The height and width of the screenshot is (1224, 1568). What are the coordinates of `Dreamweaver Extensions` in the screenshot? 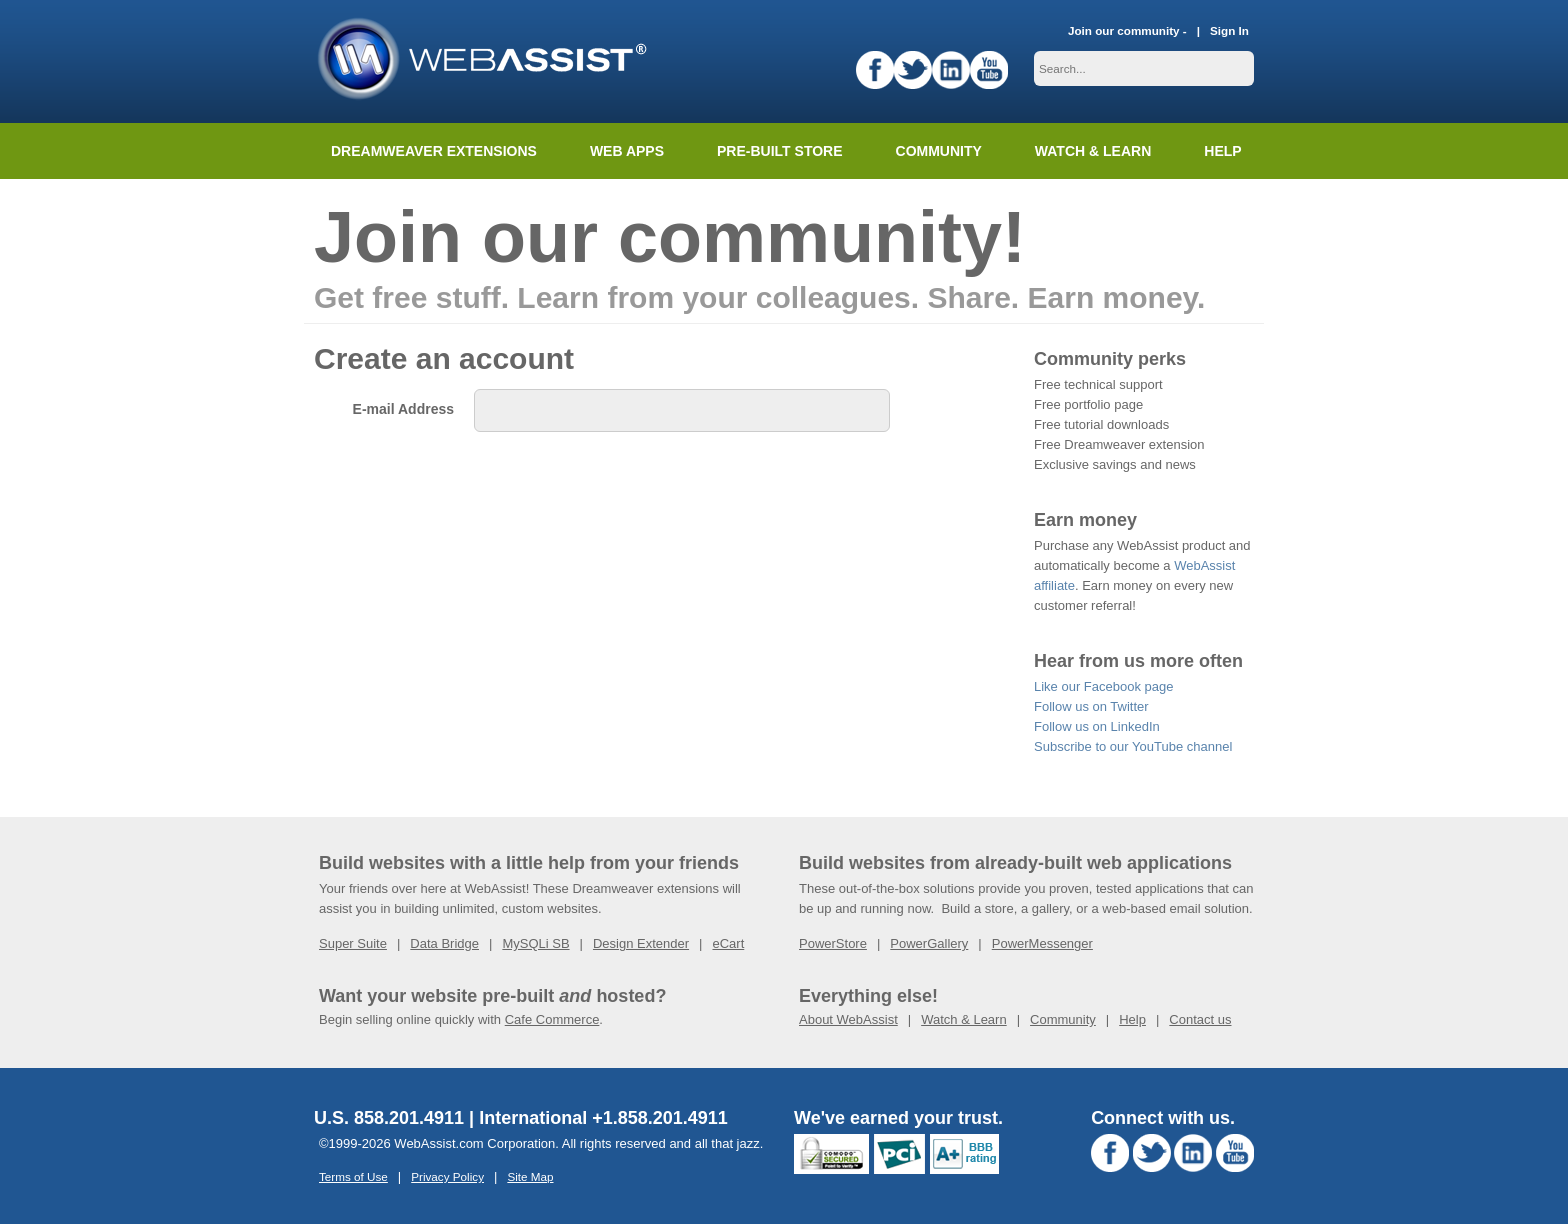 It's located at (434, 151).